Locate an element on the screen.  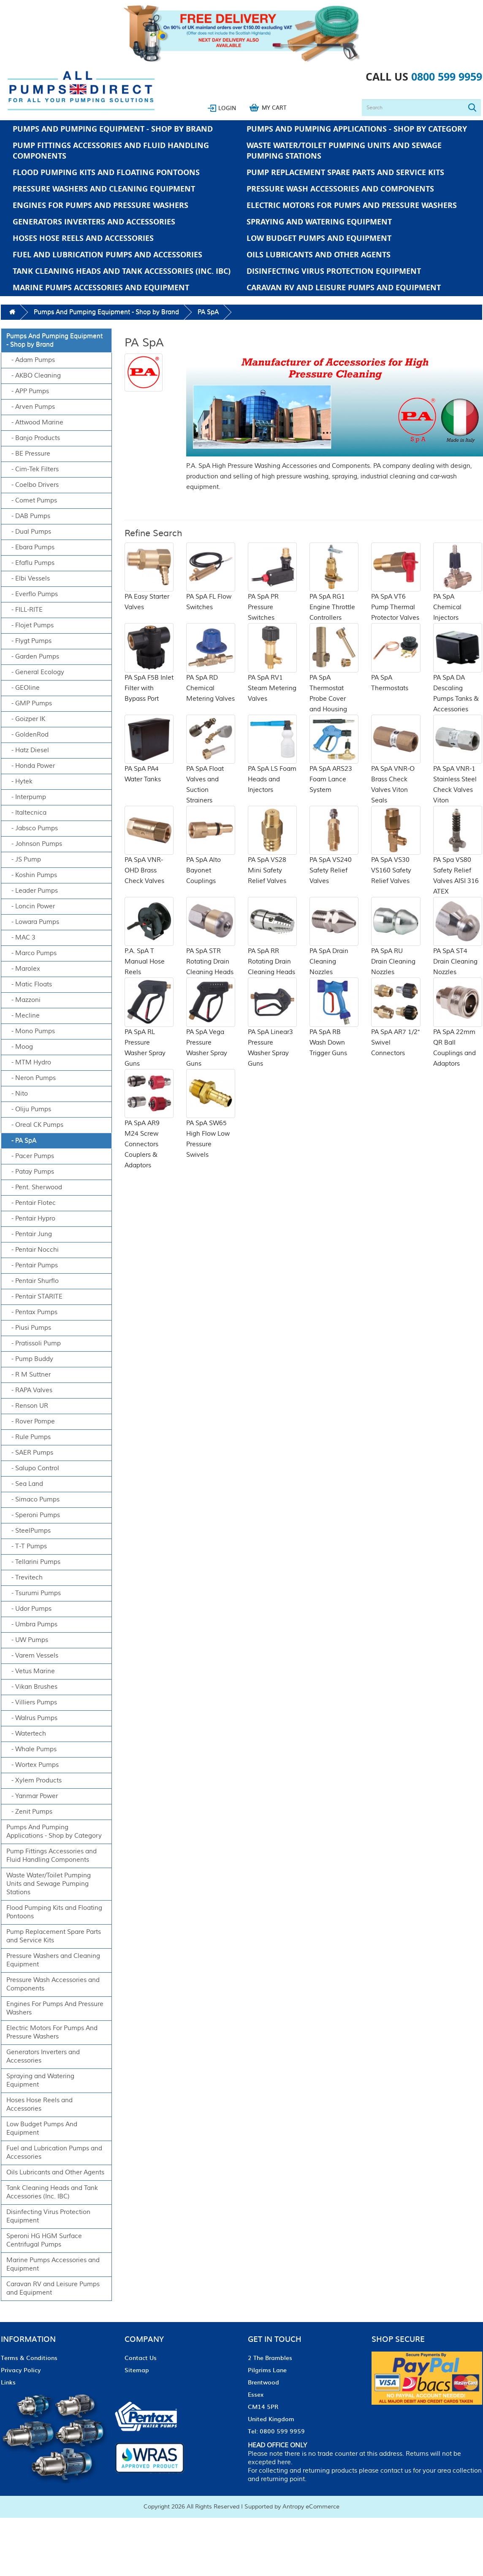
- Speroni Pumps is located at coordinates (33, 1515).